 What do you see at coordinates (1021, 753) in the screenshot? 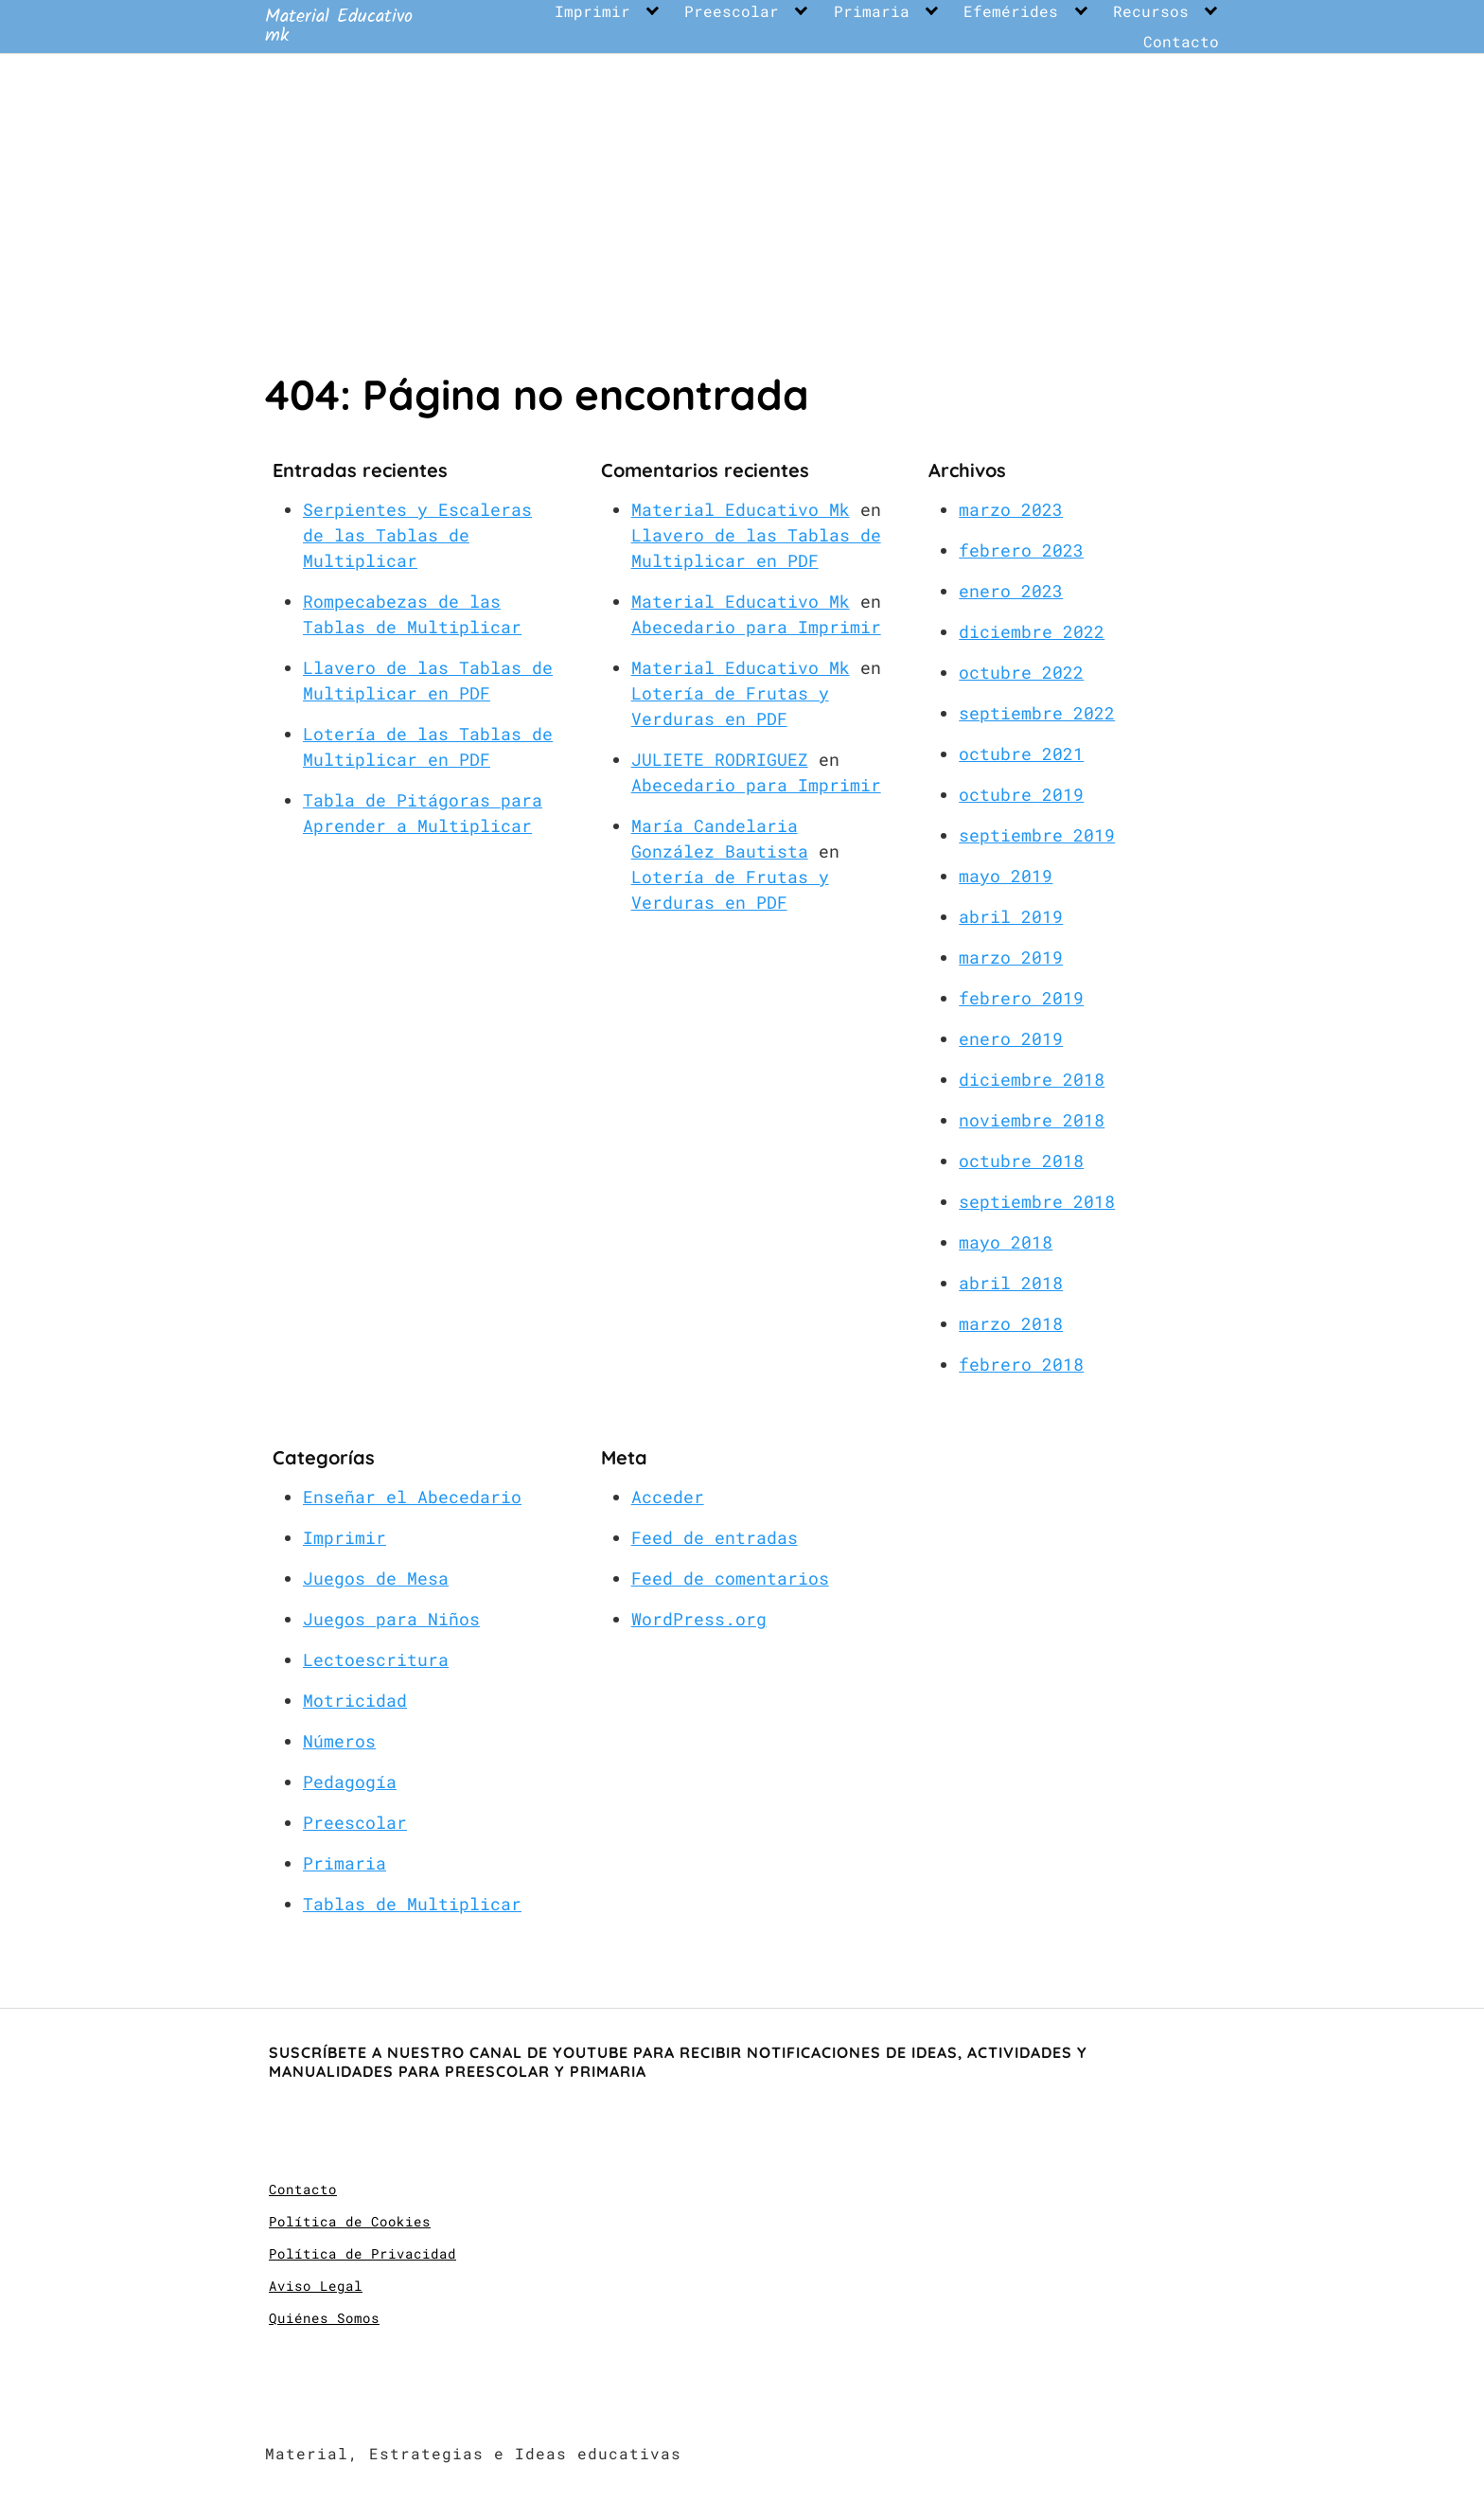
I see `octubre 2021` at bounding box center [1021, 753].